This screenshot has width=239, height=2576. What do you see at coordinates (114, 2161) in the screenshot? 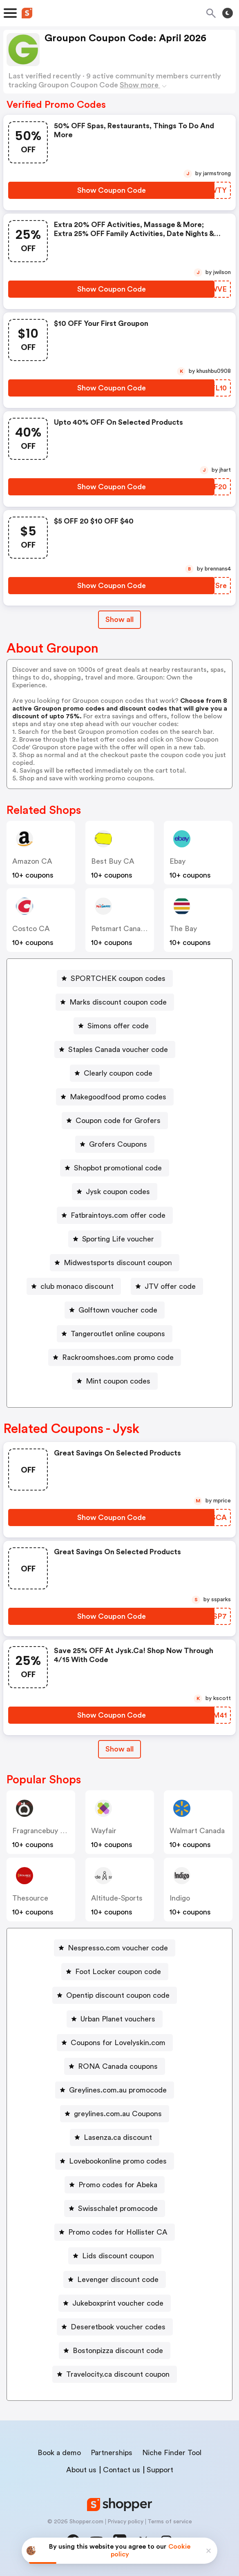
I see `[Lovebookonline promo codes Button]` at bounding box center [114, 2161].